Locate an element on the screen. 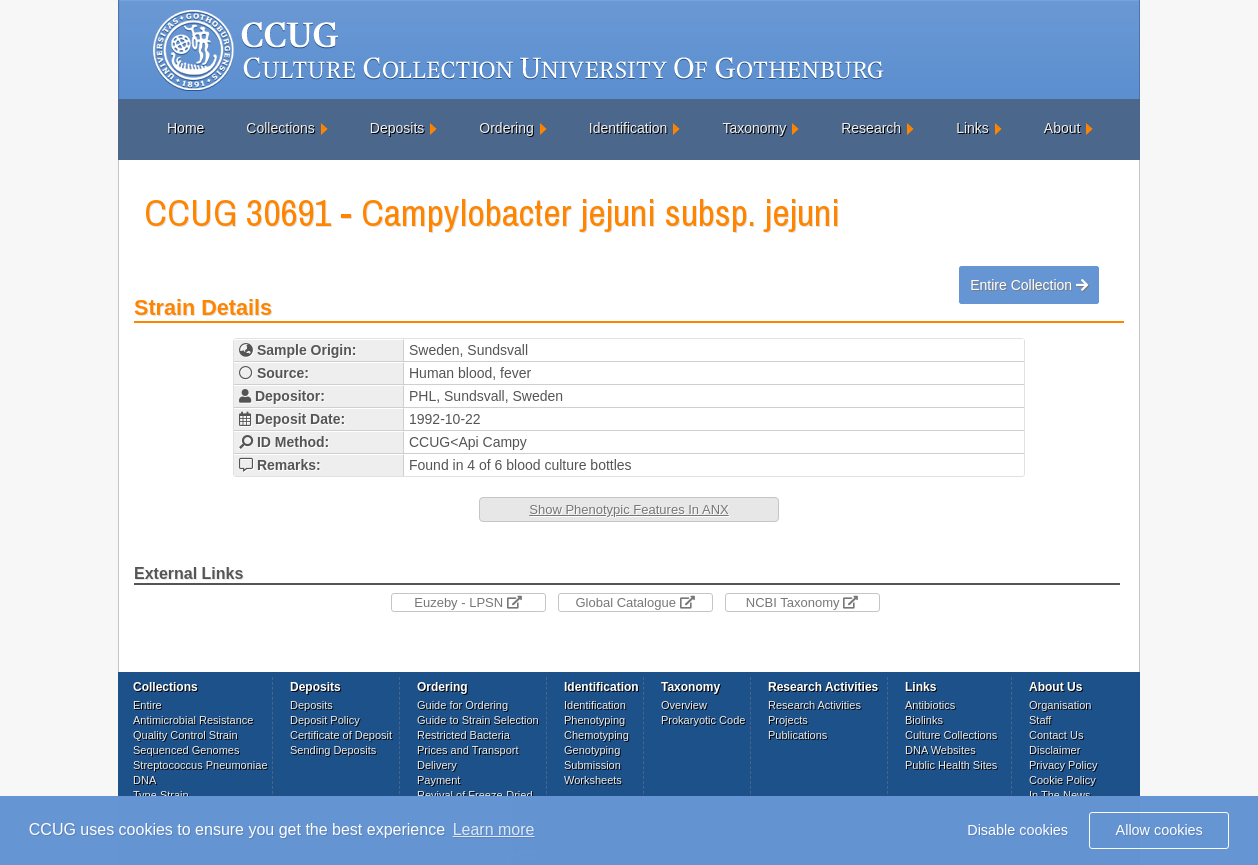  Identification is located at coordinates (628, 128).